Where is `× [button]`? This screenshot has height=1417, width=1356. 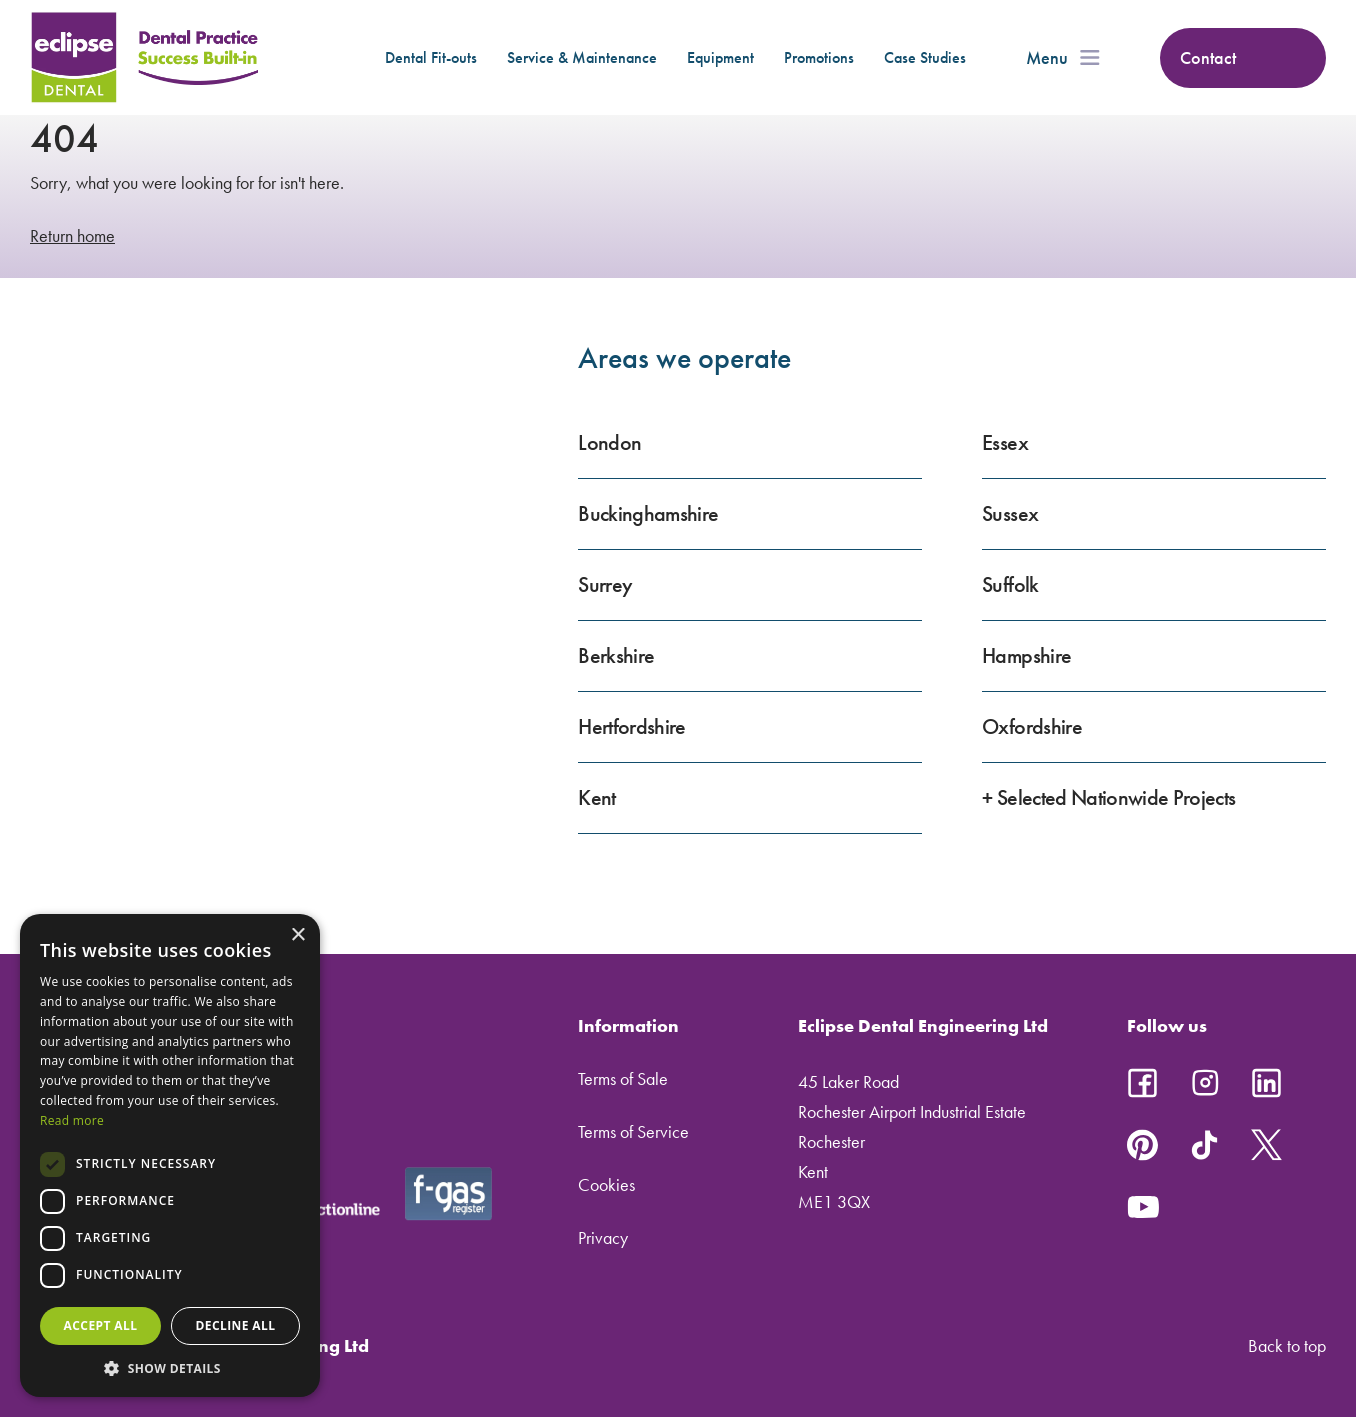 × [button] is located at coordinates (297, 935).